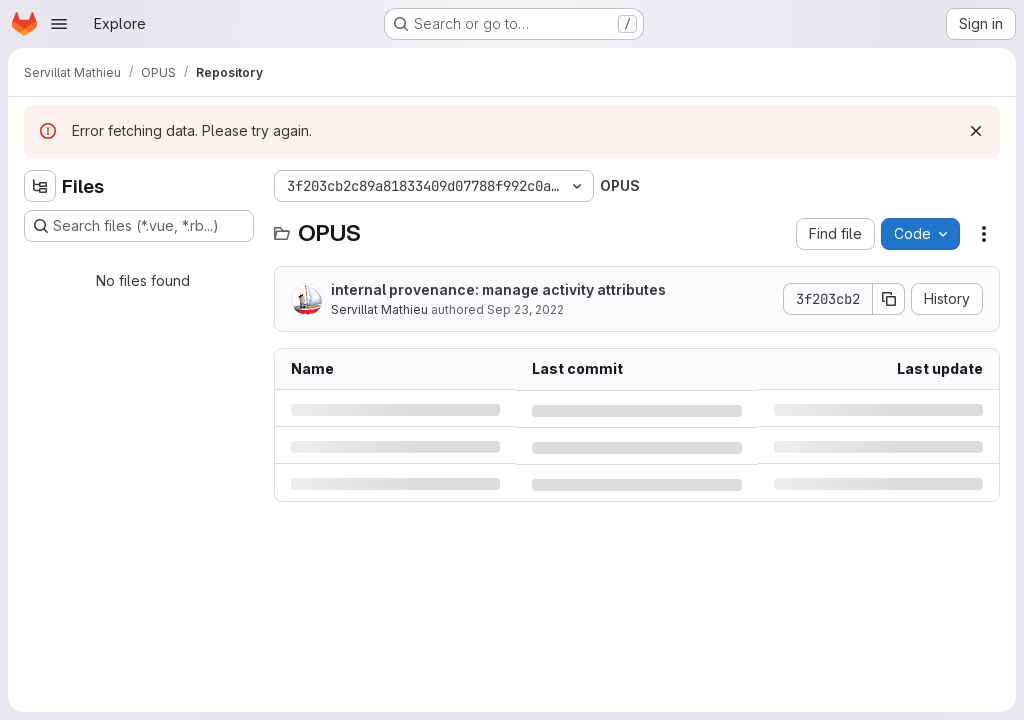 The image size is (1024, 720). I want to click on internal provenance: manage activity attributes, so click(498, 289).